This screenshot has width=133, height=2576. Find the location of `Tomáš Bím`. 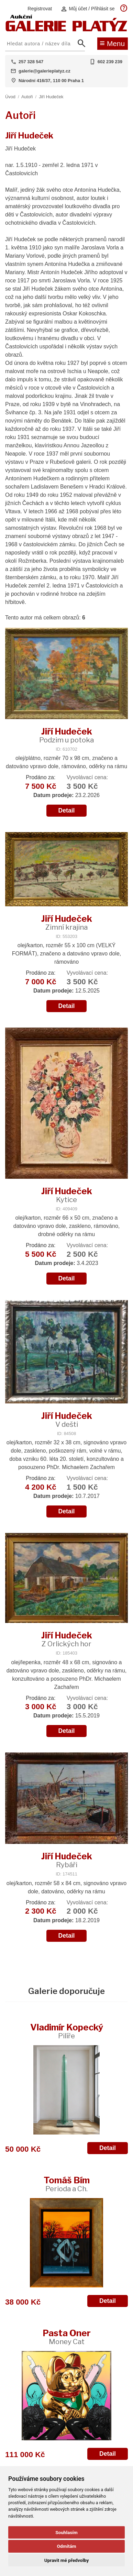

Tomáš Bím is located at coordinates (67, 2184).